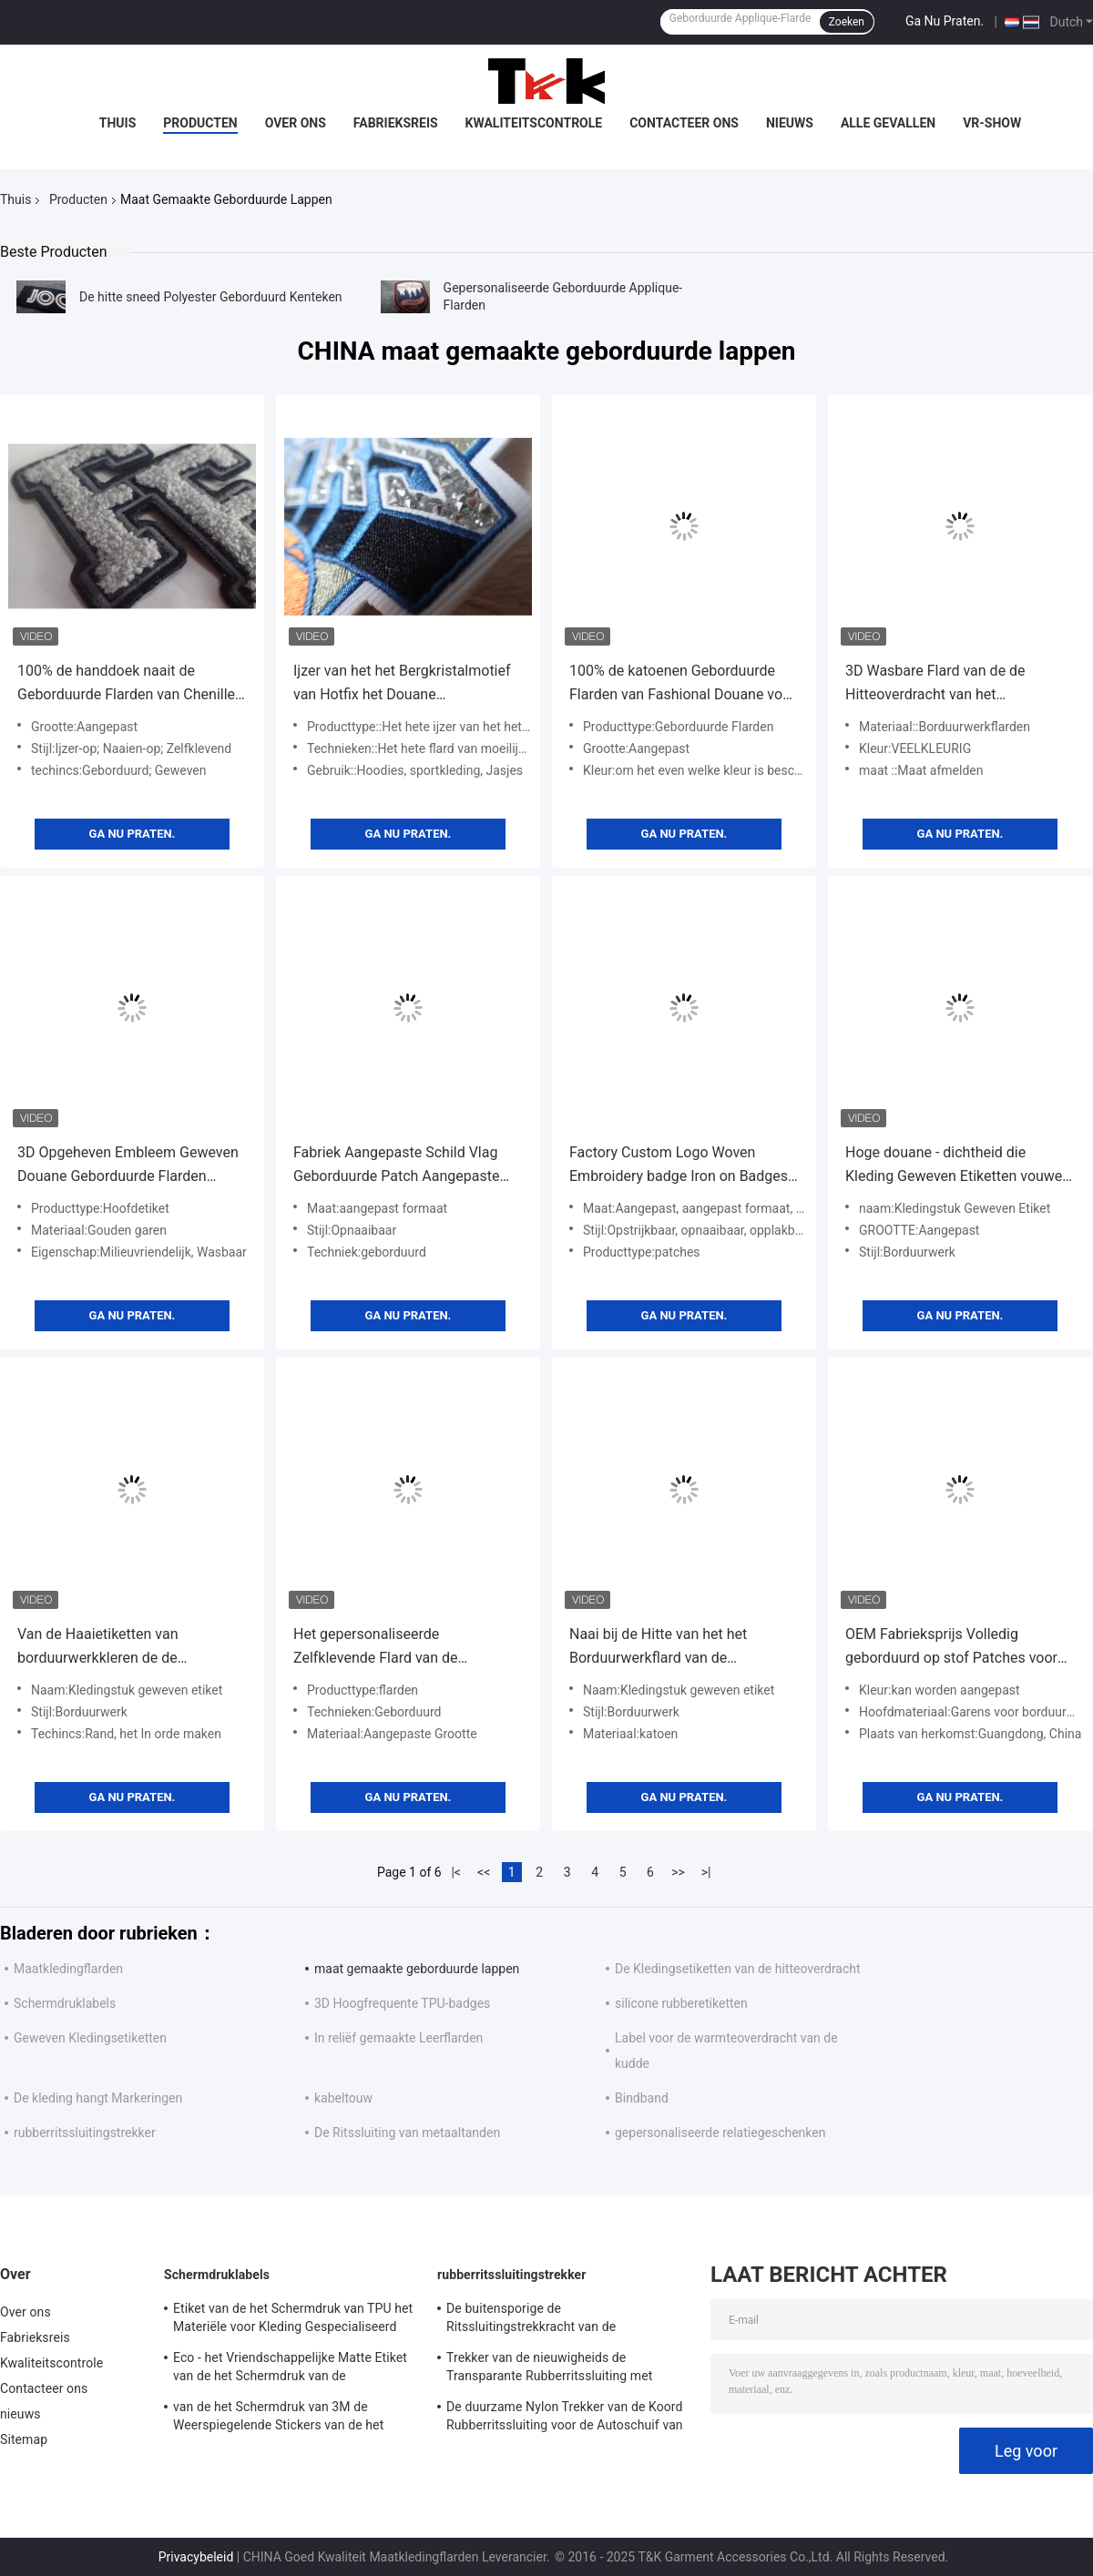 Image resolution: width=1093 pixels, height=2576 pixels. What do you see at coordinates (128, 1166) in the screenshot?
I see `3D Opgeheven Embleem Geweven Douane Geborduurde Flarden naaien op Doekkentekens` at bounding box center [128, 1166].